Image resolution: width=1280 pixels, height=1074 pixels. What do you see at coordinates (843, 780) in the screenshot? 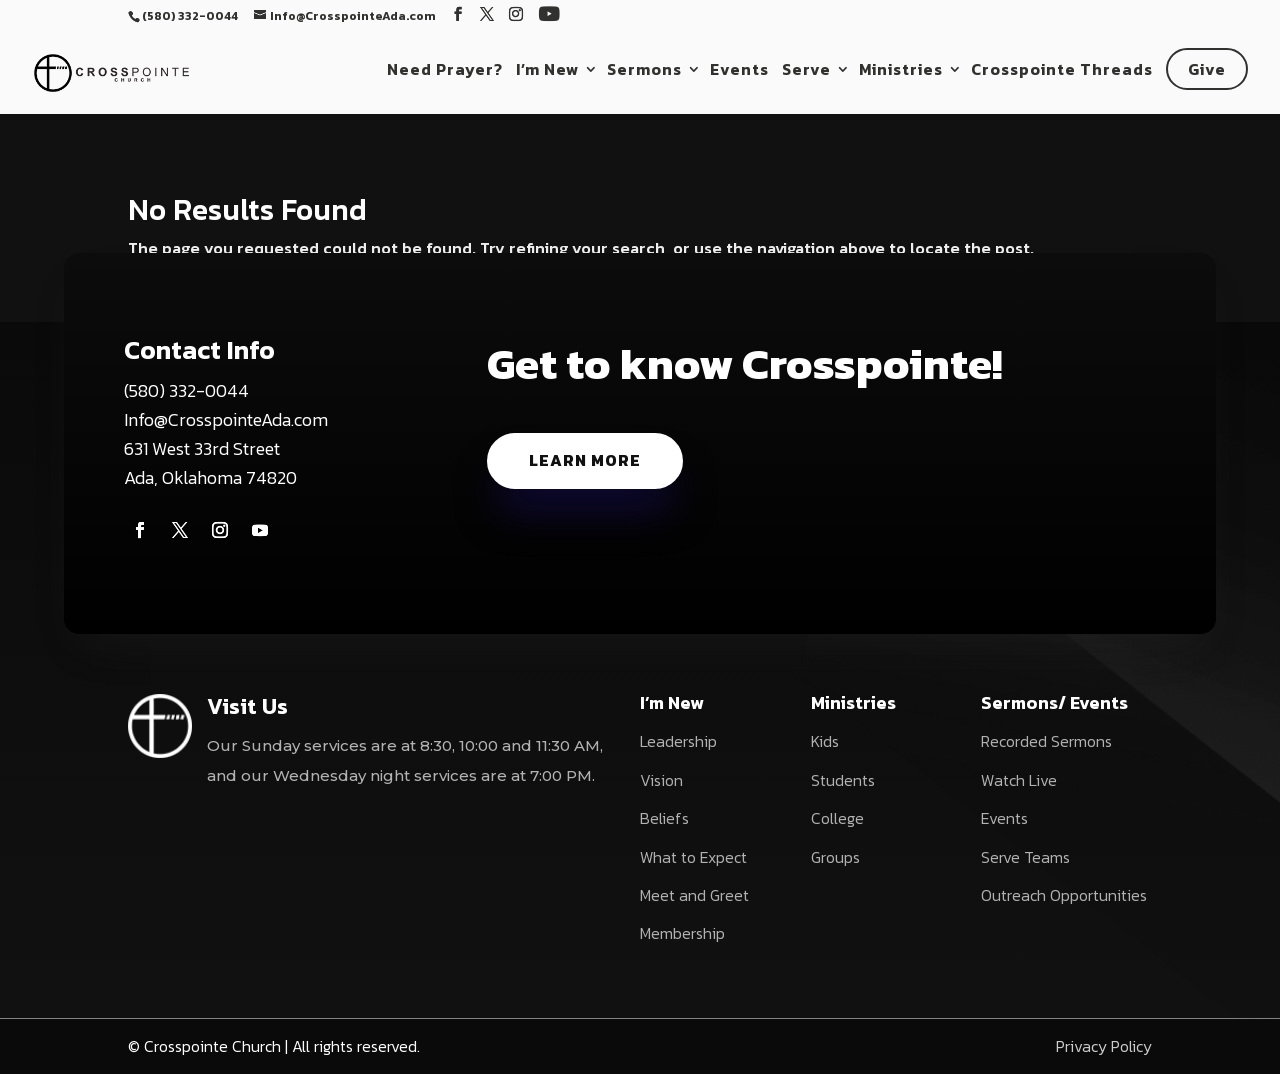
I see `Students` at bounding box center [843, 780].